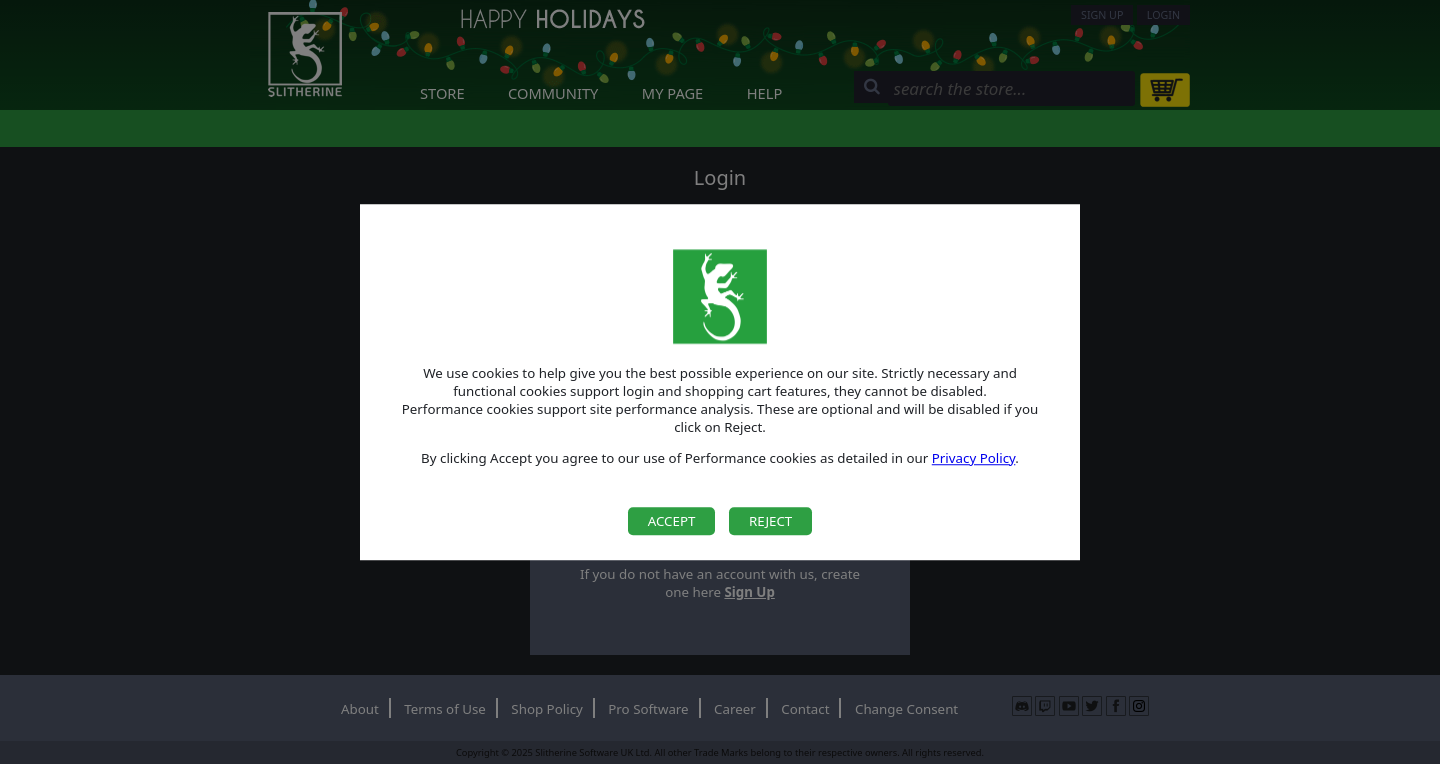 Image resolution: width=1440 pixels, height=764 pixels. Describe the element at coordinates (974, 458) in the screenshot. I see `Privacy Policy` at that location.